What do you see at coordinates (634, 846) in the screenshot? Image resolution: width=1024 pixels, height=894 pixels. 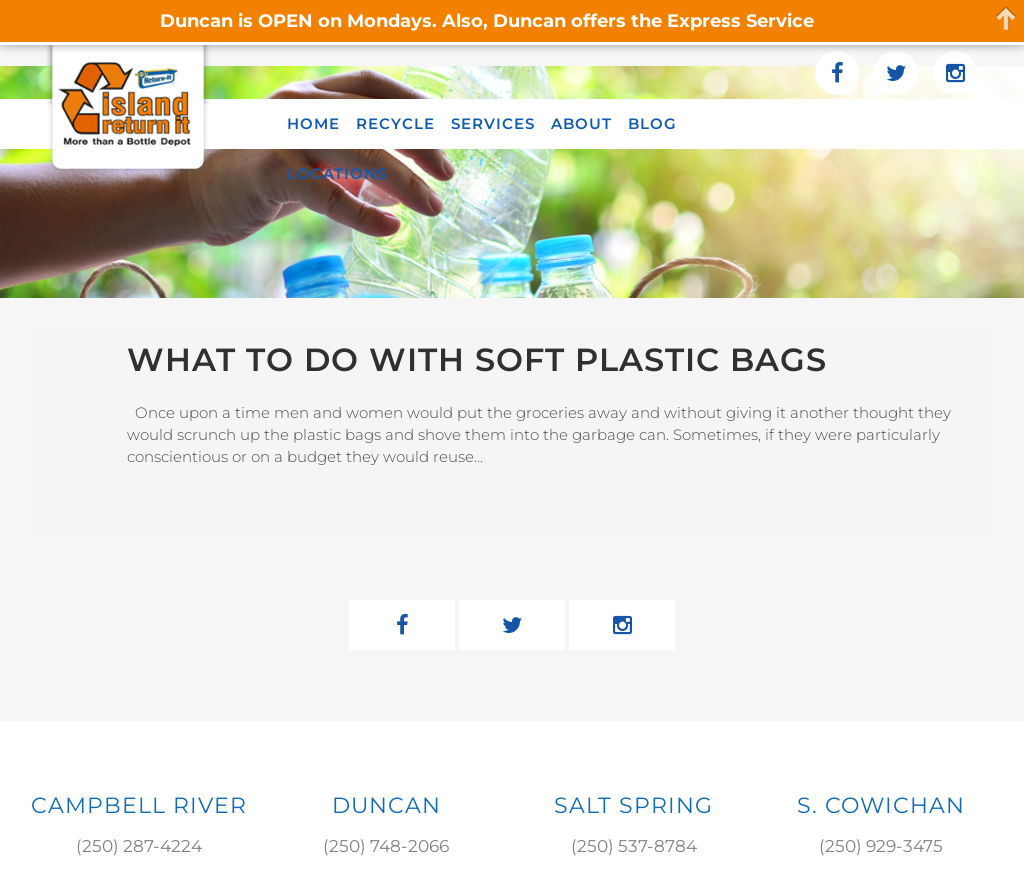 I see `(250) 537-8784` at bounding box center [634, 846].